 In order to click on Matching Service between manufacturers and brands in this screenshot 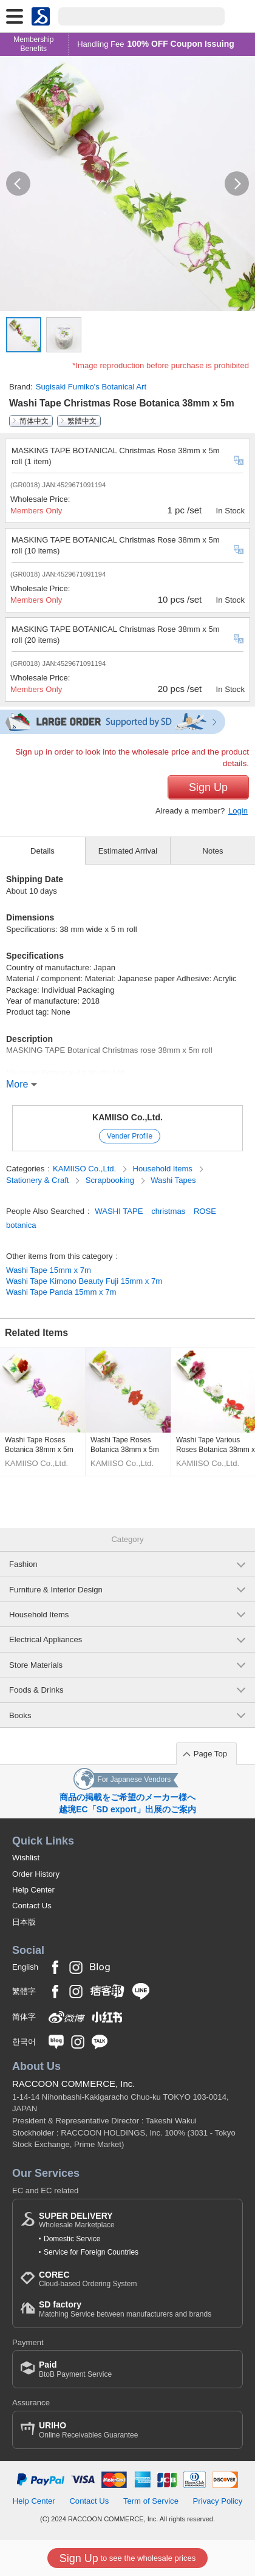, I will do `click(125, 2309)`.